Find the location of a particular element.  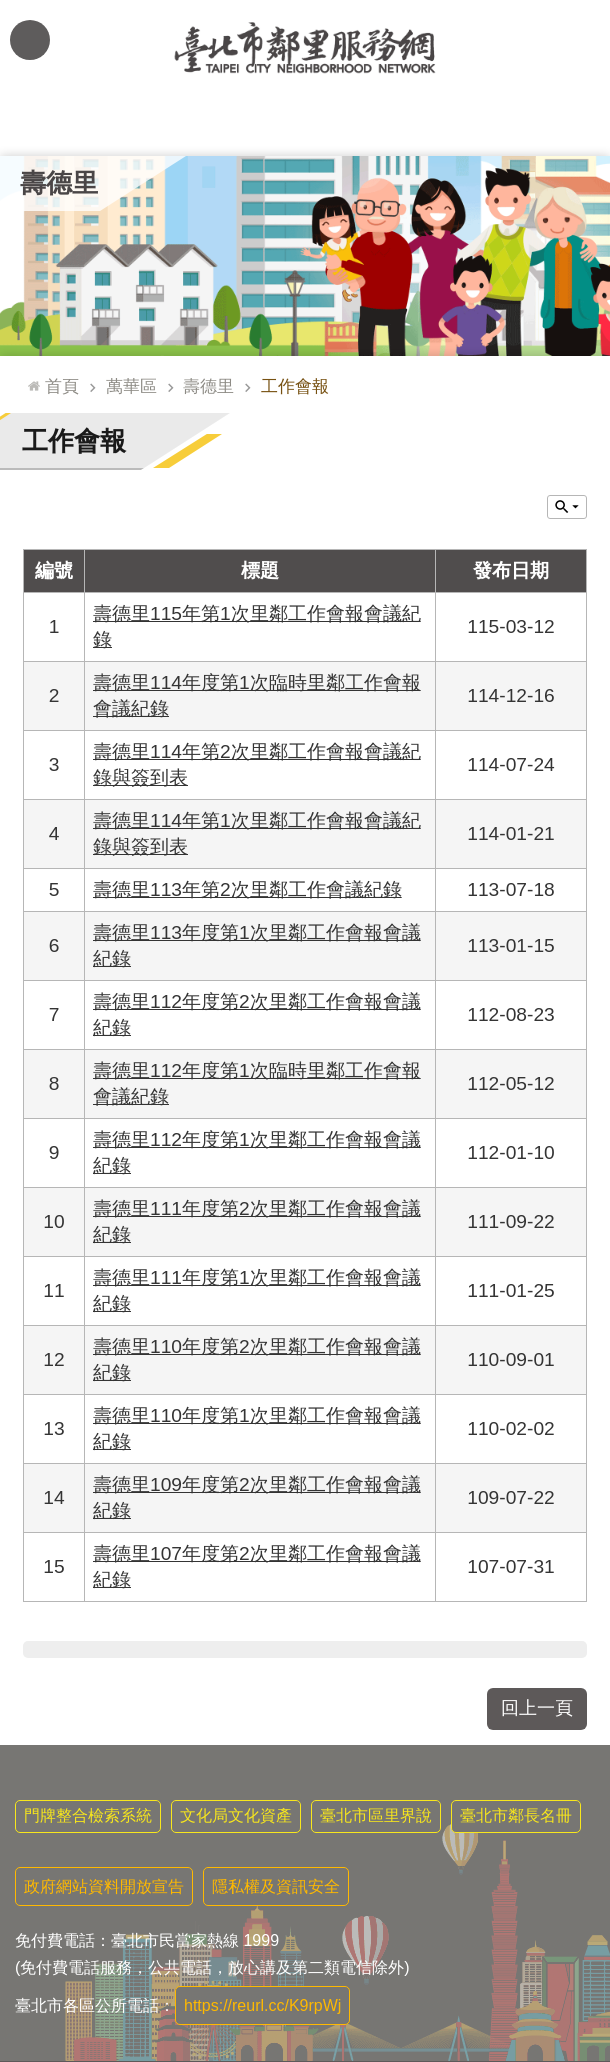

臺北市鄰長名冊 is located at coordinates (516, 1815).